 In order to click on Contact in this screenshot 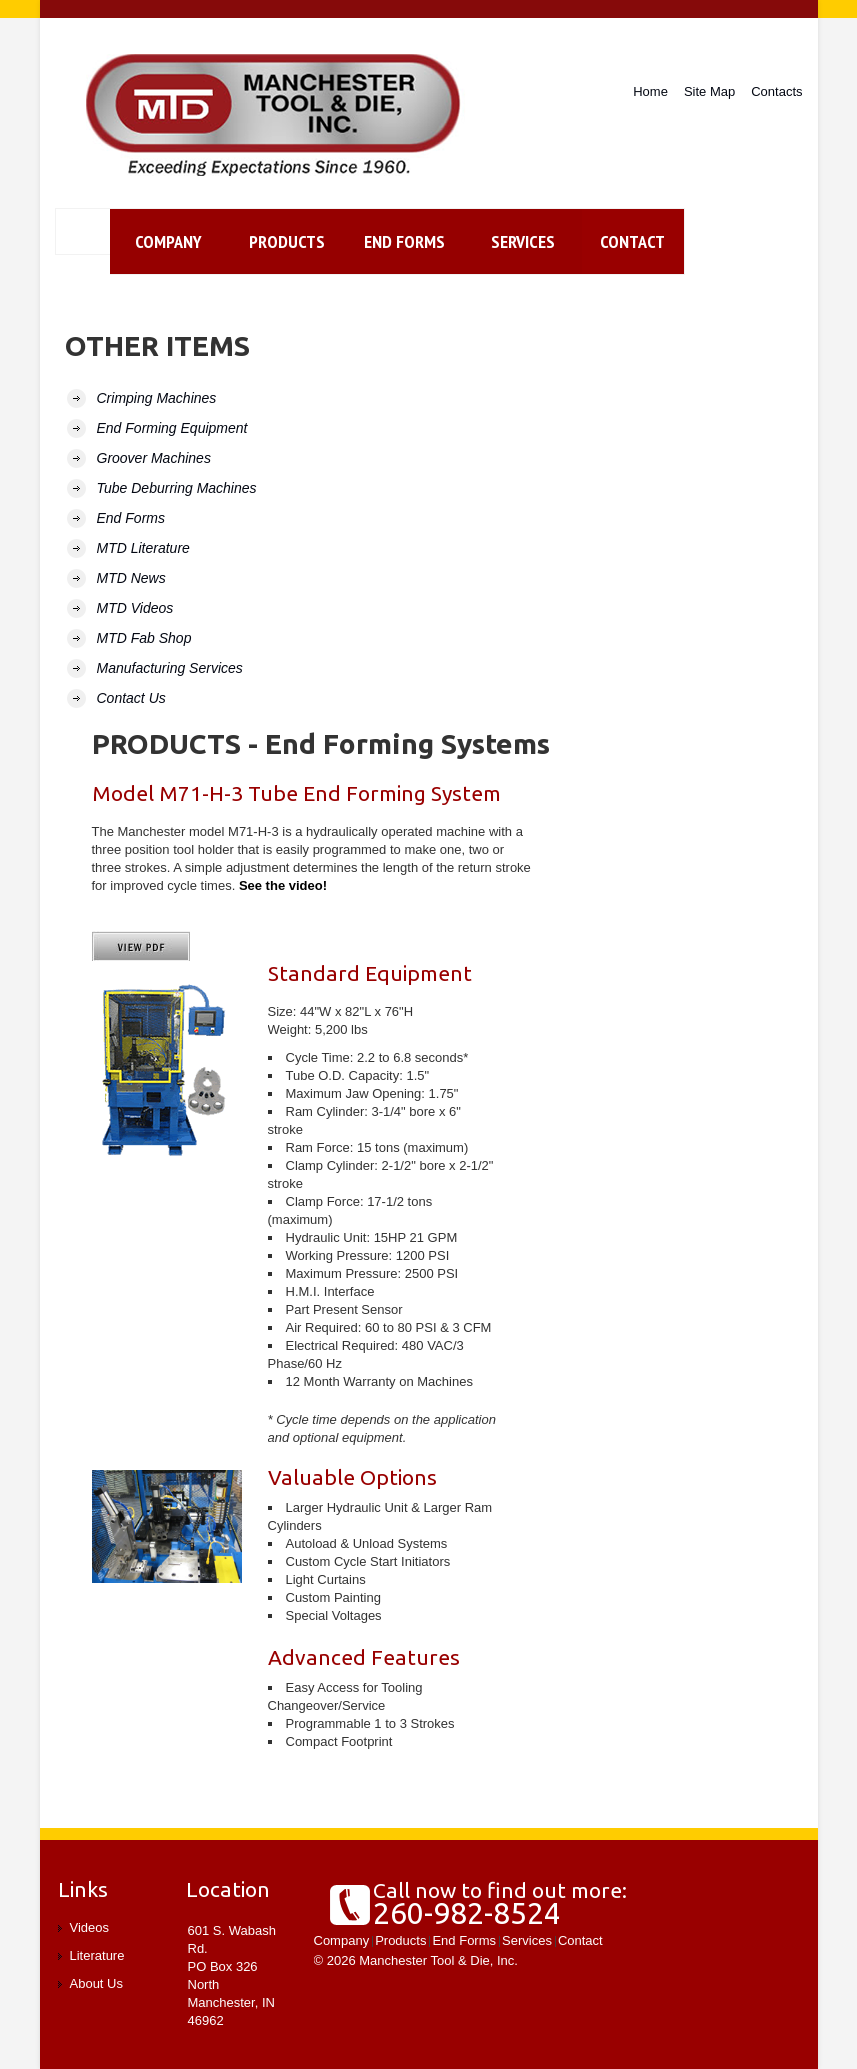, I will do `click(580, 1940)`.